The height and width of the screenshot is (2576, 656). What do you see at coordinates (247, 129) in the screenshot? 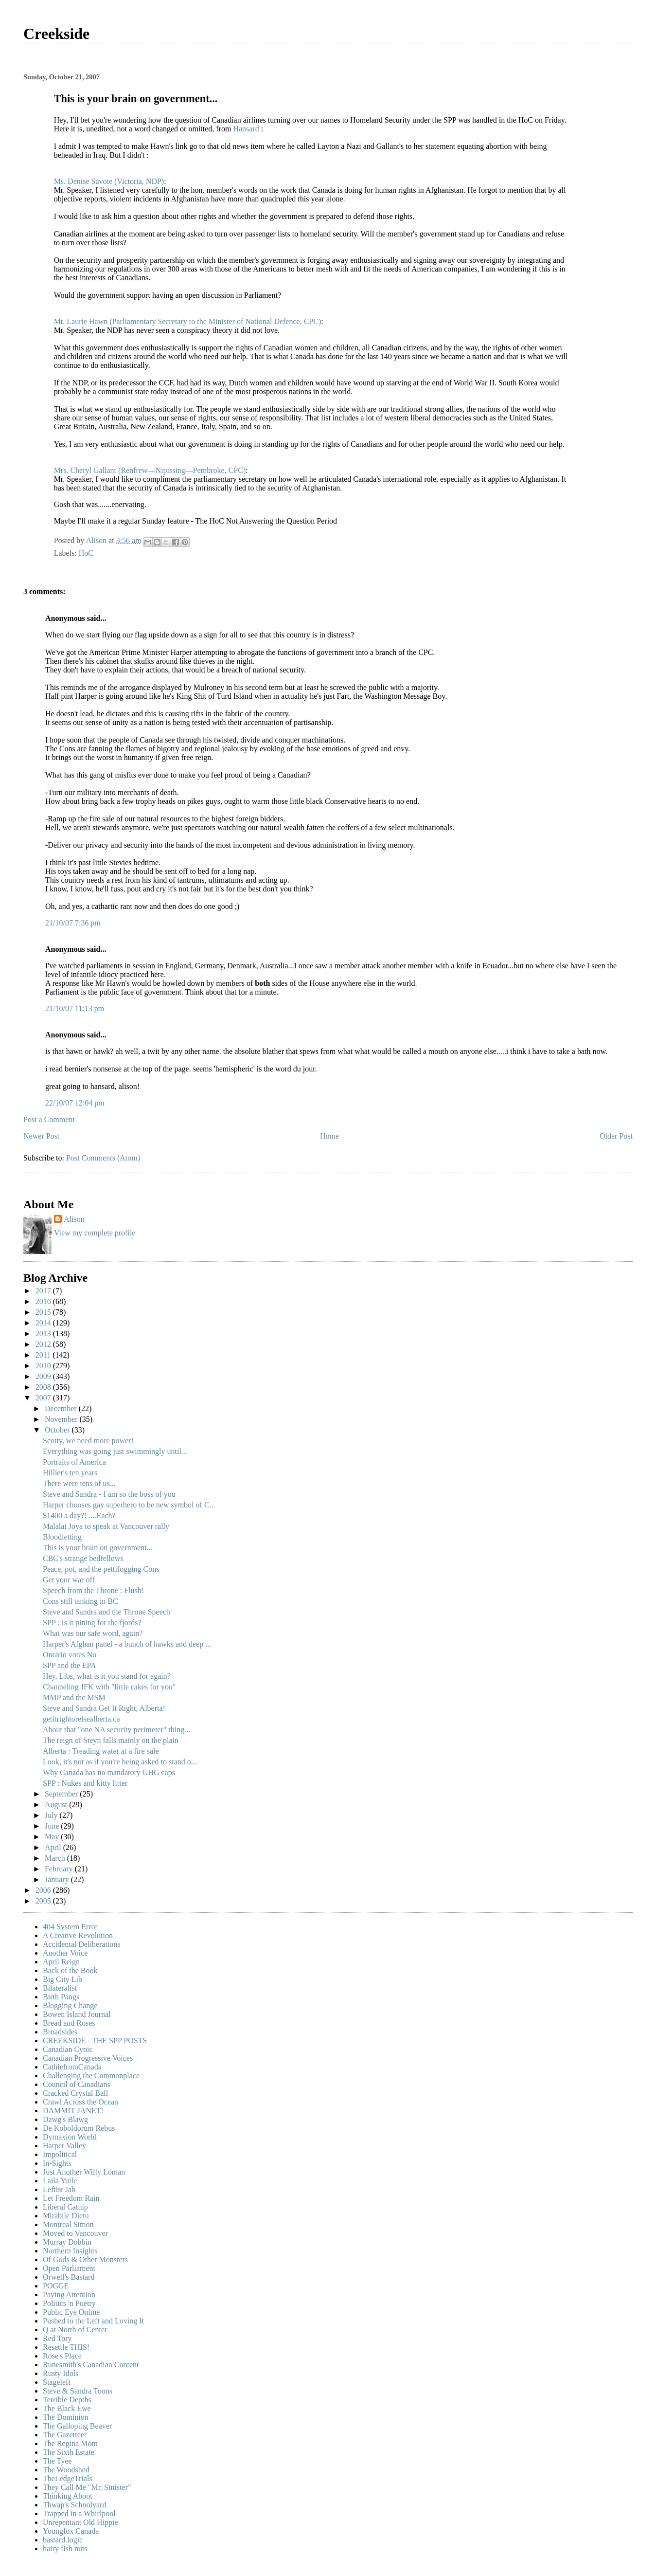
I see `Hansard` at bounding box center [247, 129].